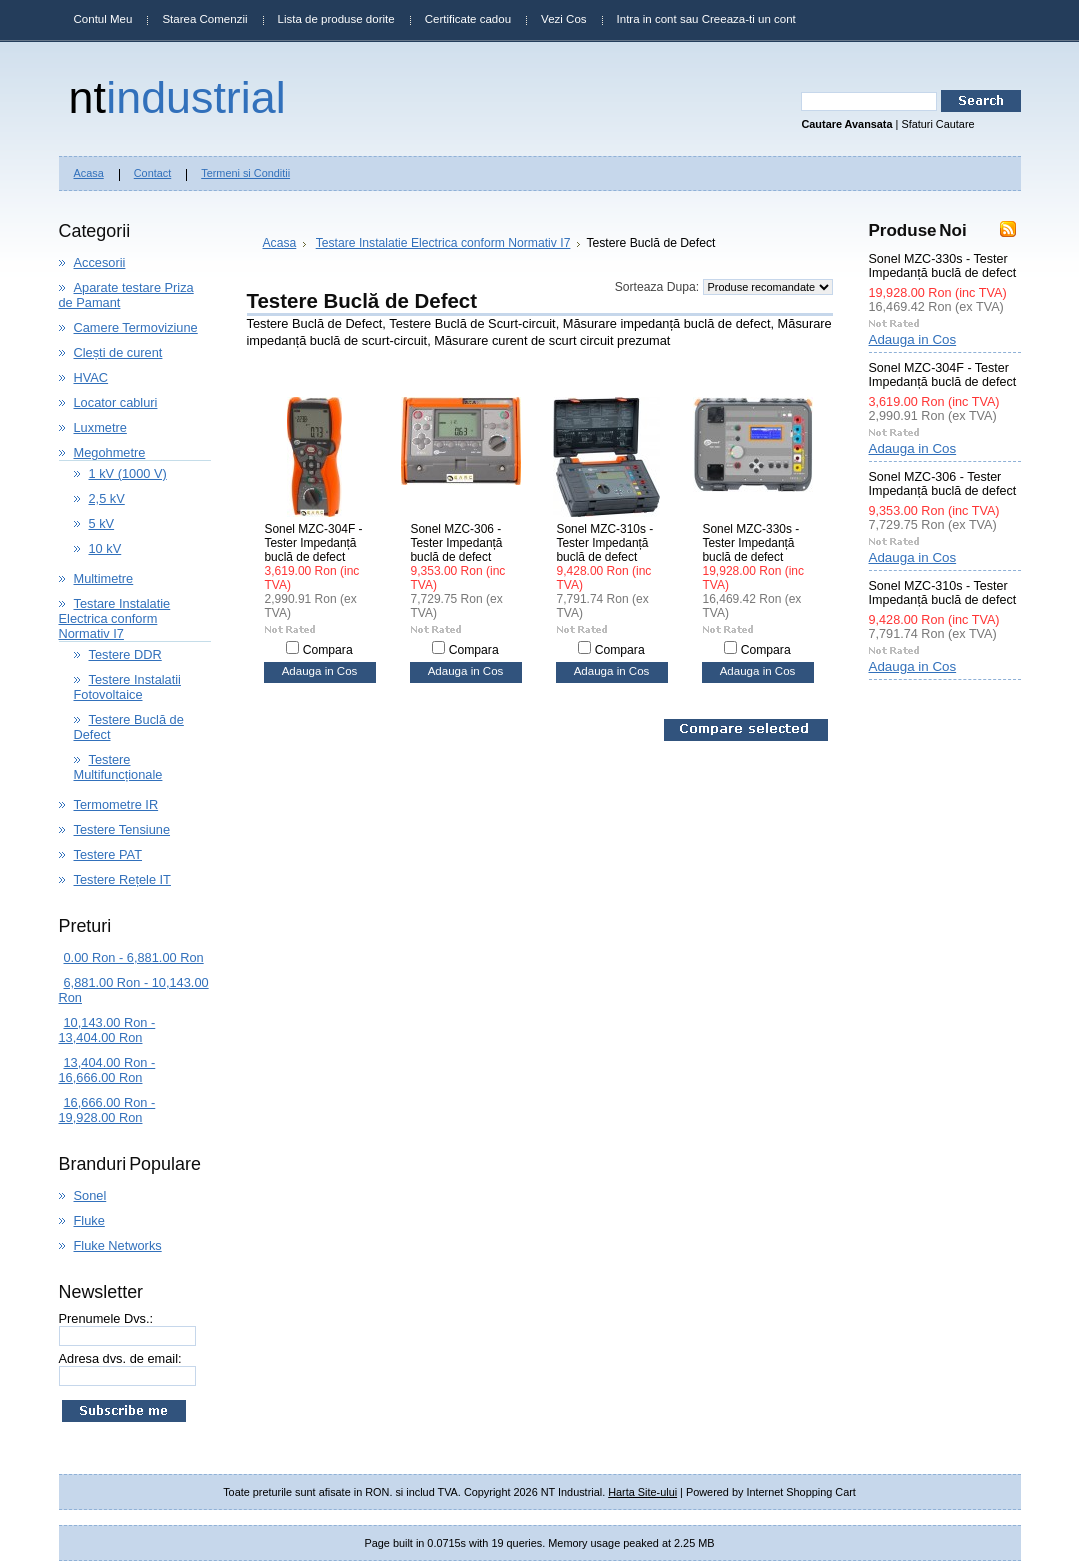 This screenshot has height=1561, width=1079. I want to click on Adauga in Cos, so click(320, 671).